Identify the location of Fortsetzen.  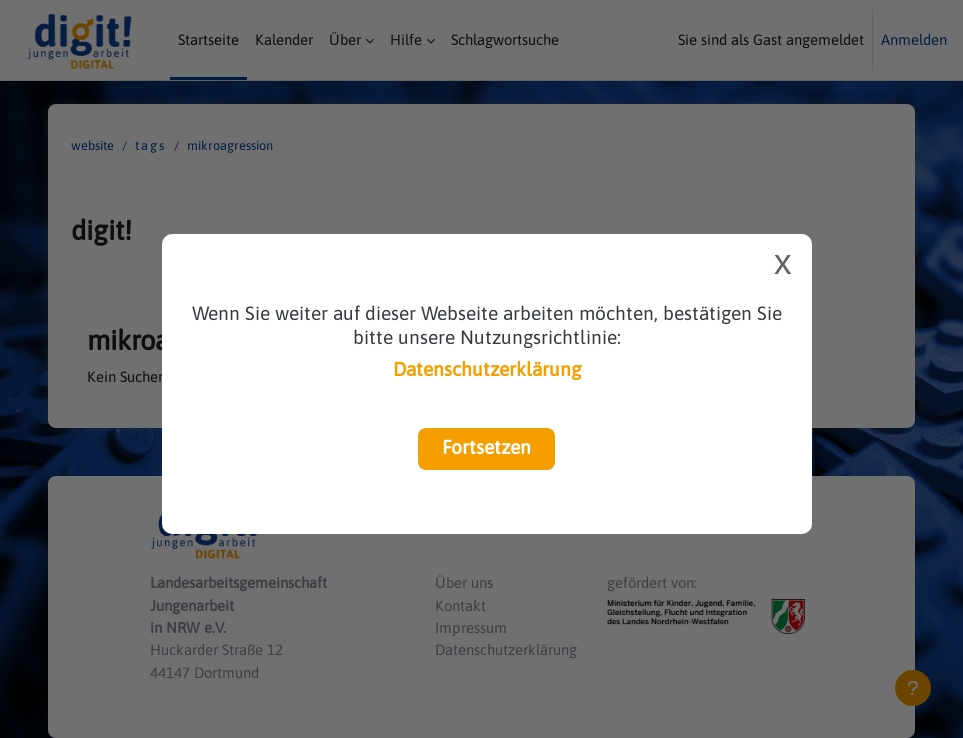
(486, 447).